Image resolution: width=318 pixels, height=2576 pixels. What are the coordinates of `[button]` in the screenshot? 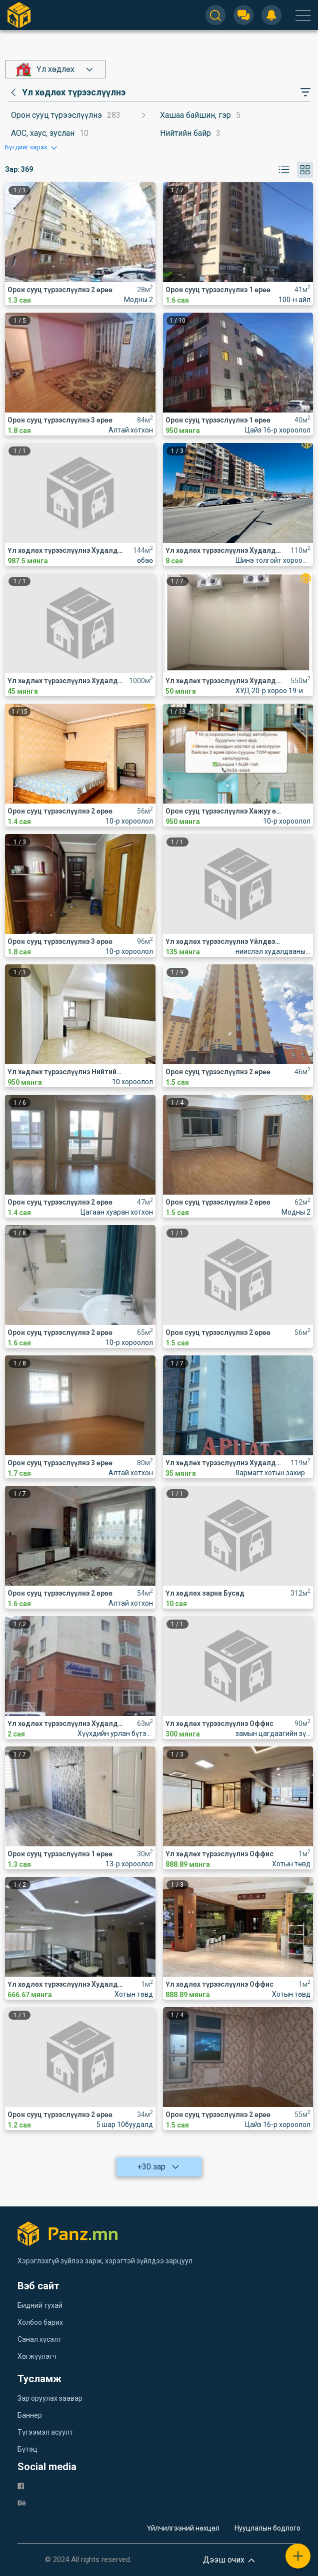 It's located at (31, 147).